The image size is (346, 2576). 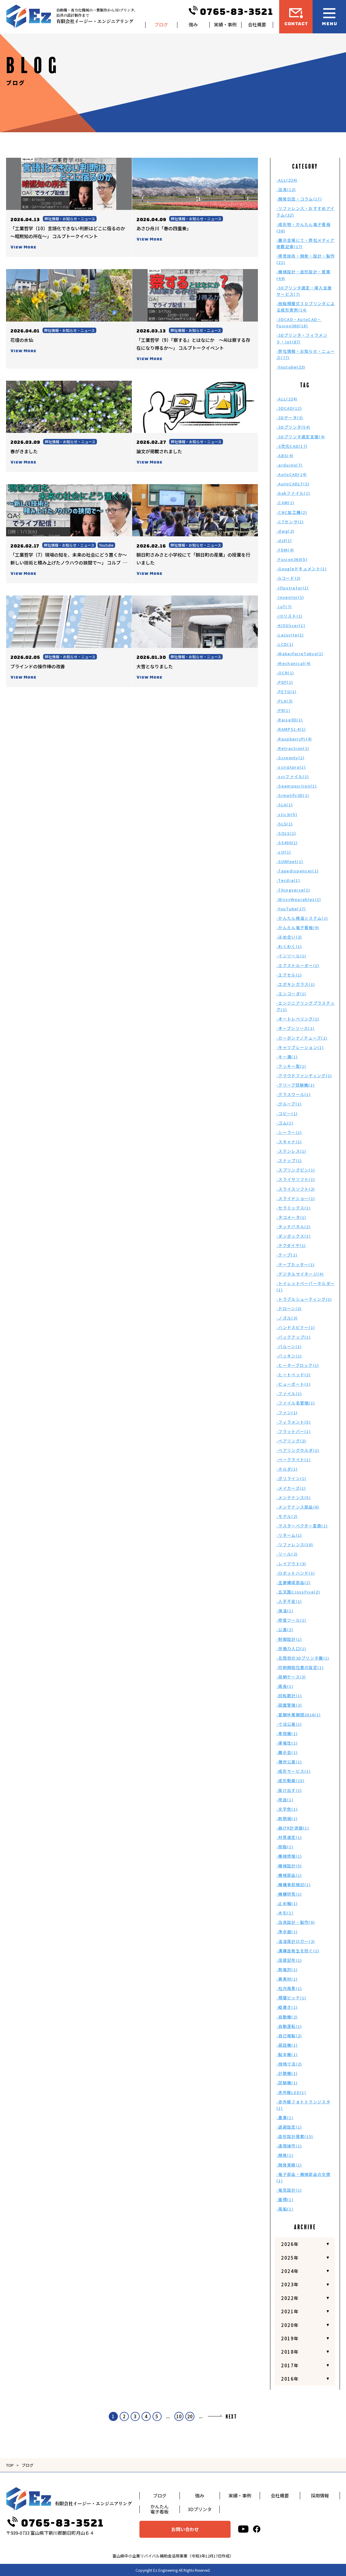 I want to click on -機械部品(1), so click(x=289, y=1875).